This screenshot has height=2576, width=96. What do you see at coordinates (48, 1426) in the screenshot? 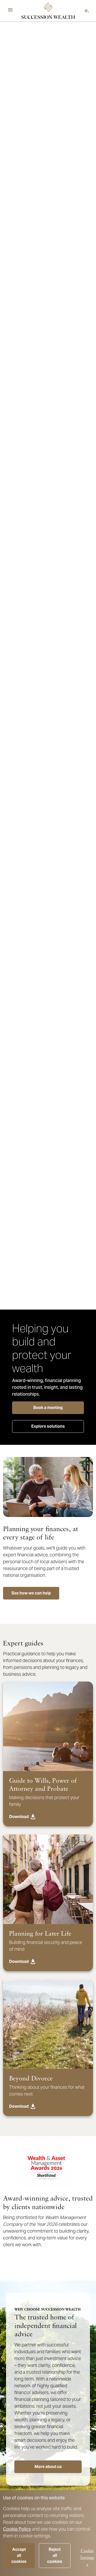
I see `Explore solutions` at bounding box center [48, 1426].